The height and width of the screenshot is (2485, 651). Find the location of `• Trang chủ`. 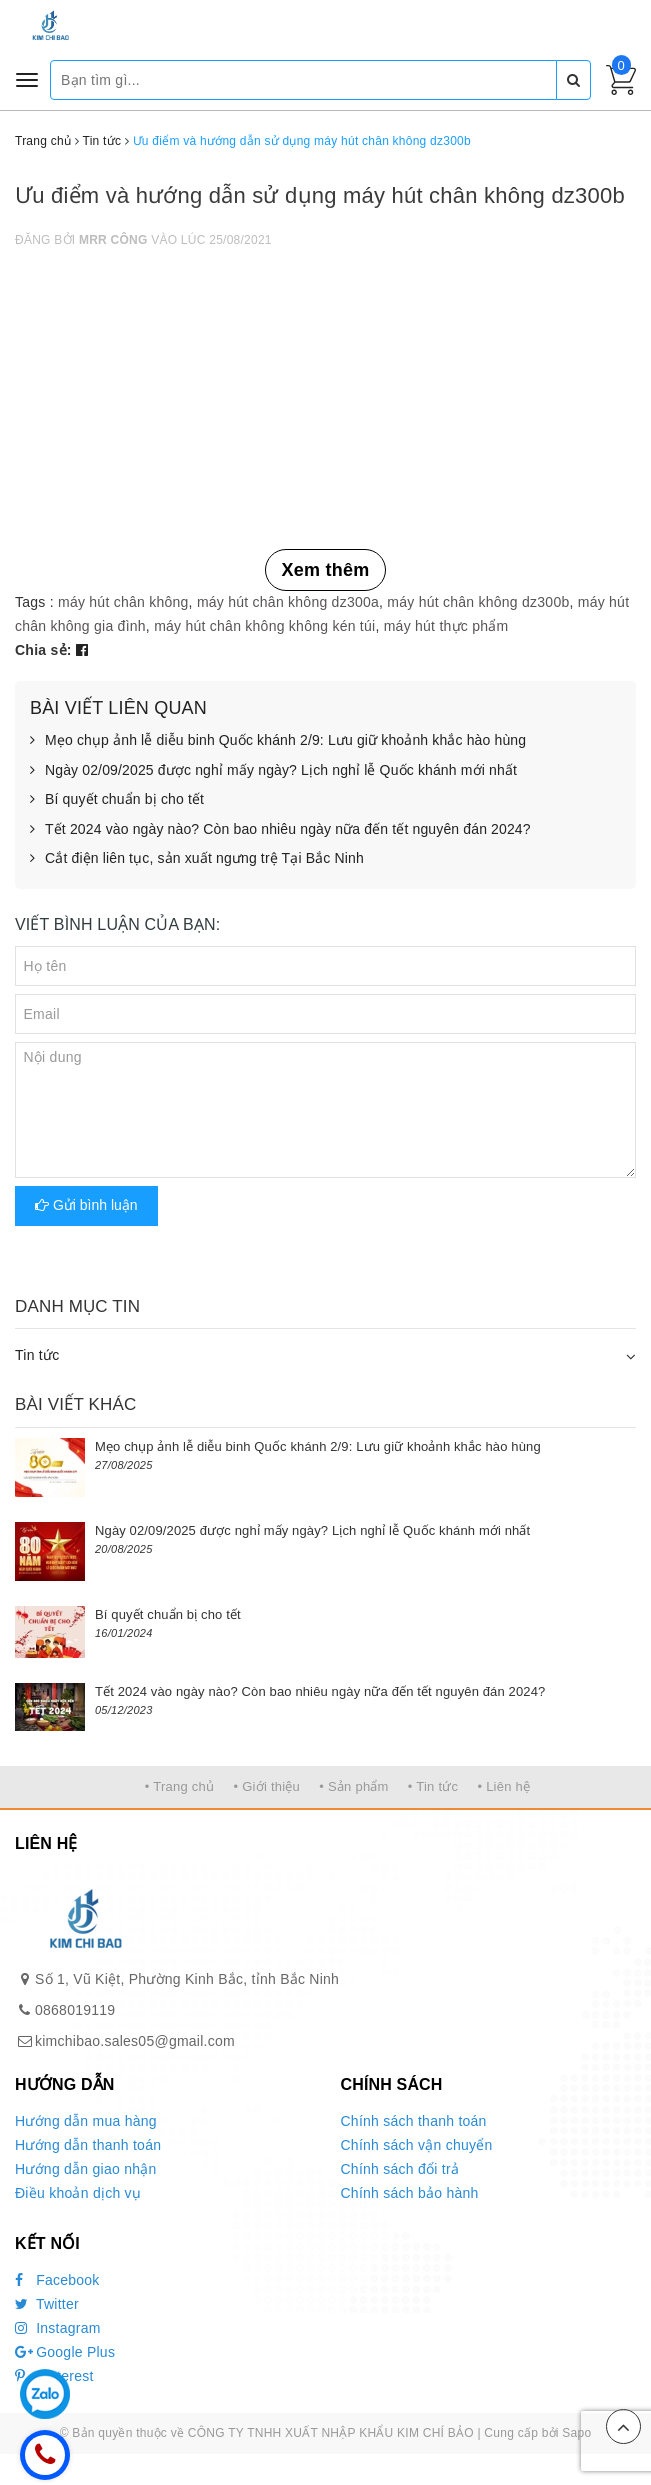

• Trang chủ is located at coordinates (180, 1786).